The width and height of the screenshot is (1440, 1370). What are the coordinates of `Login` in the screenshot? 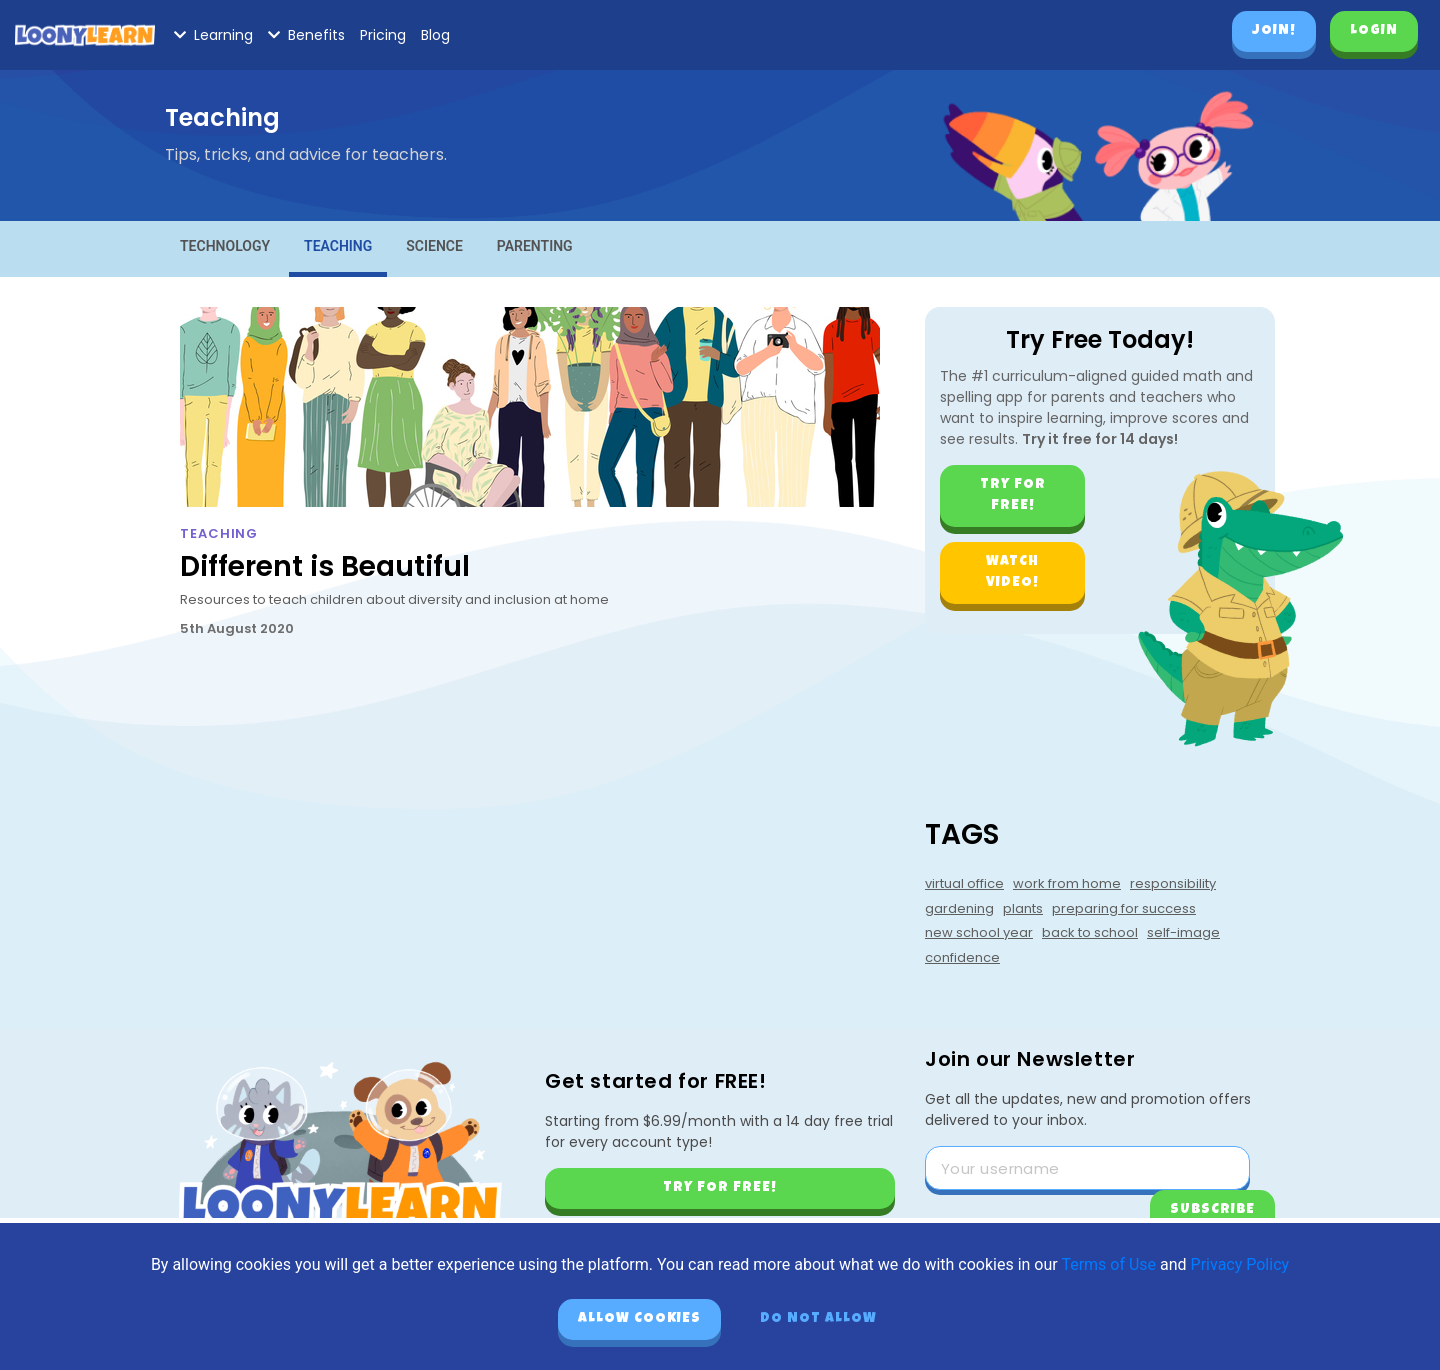 It's located at (1374, 31).